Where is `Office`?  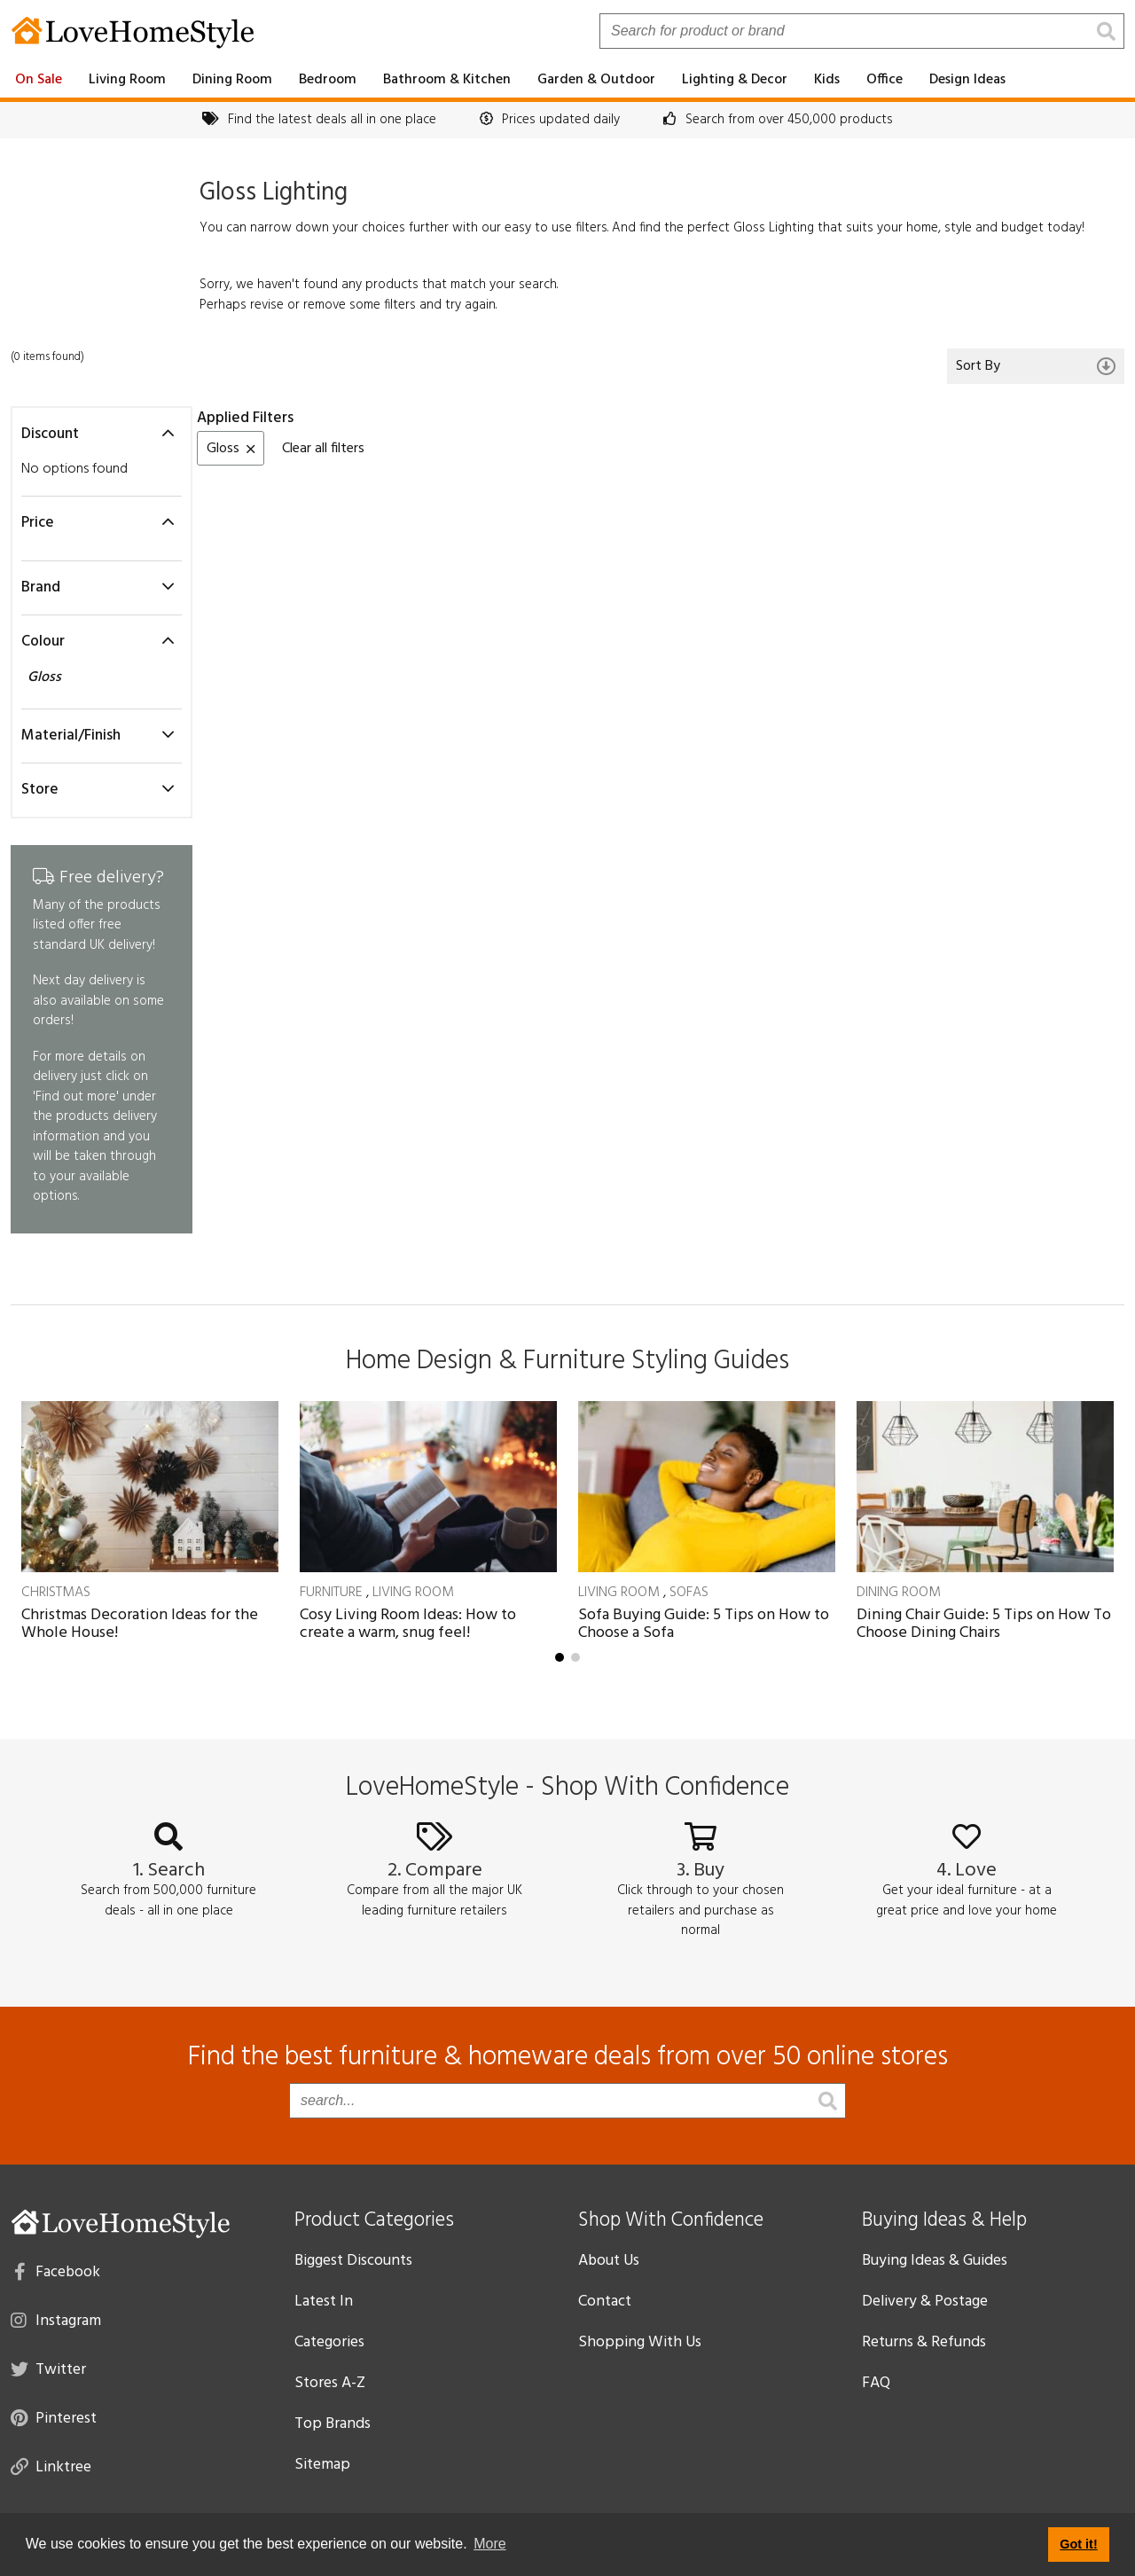
Office is located at coordinates (884, 79).